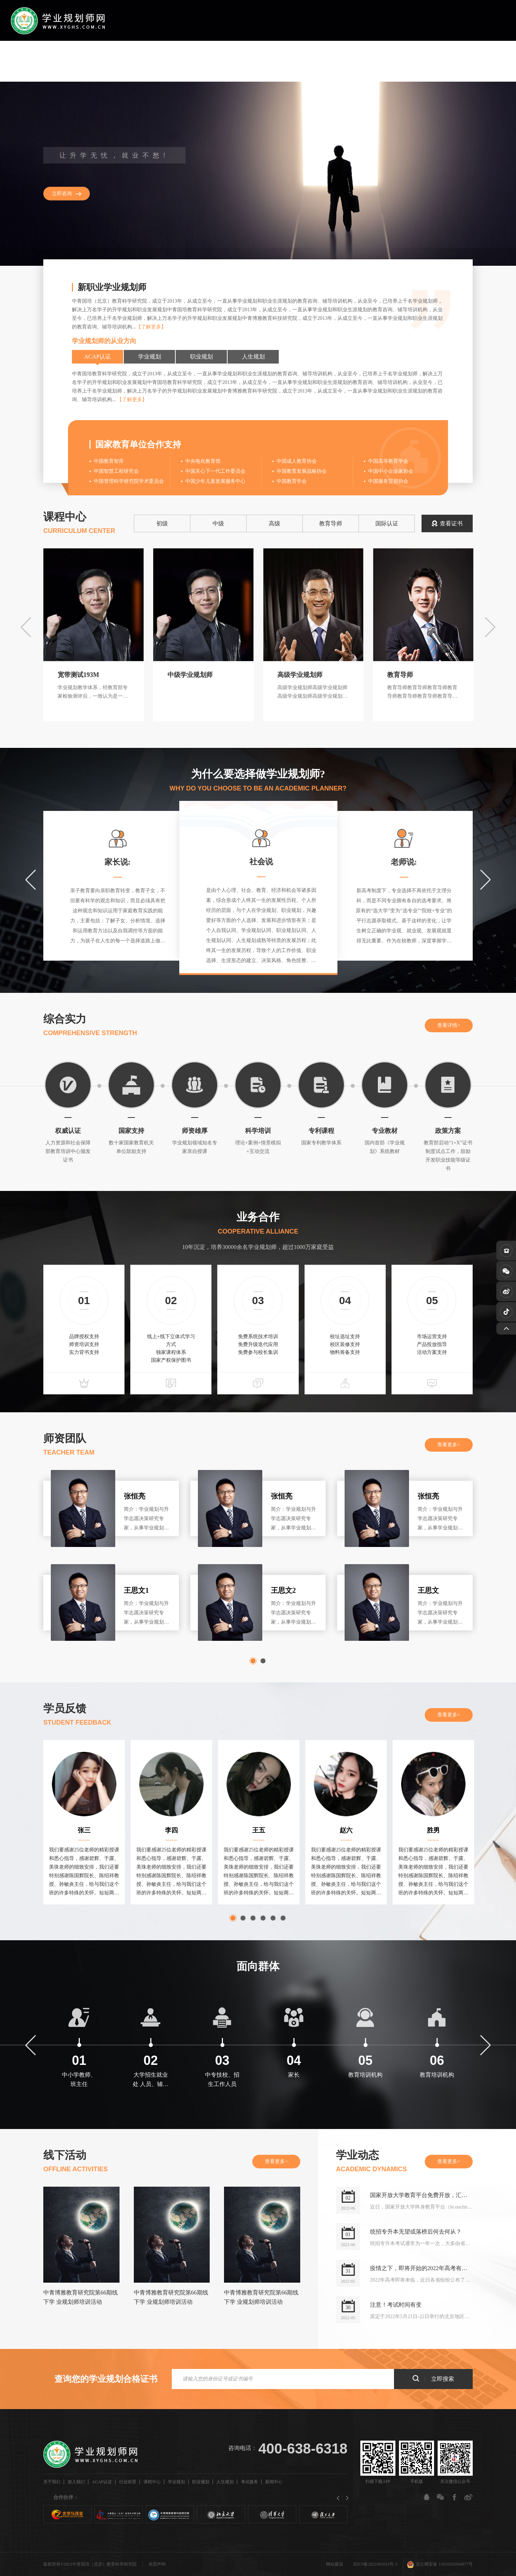 This screenshot has height=2576, width=516. What do you see at coordinates (500, 61) in the screenshot?
I see `登录` at bounding box center [500, 61].